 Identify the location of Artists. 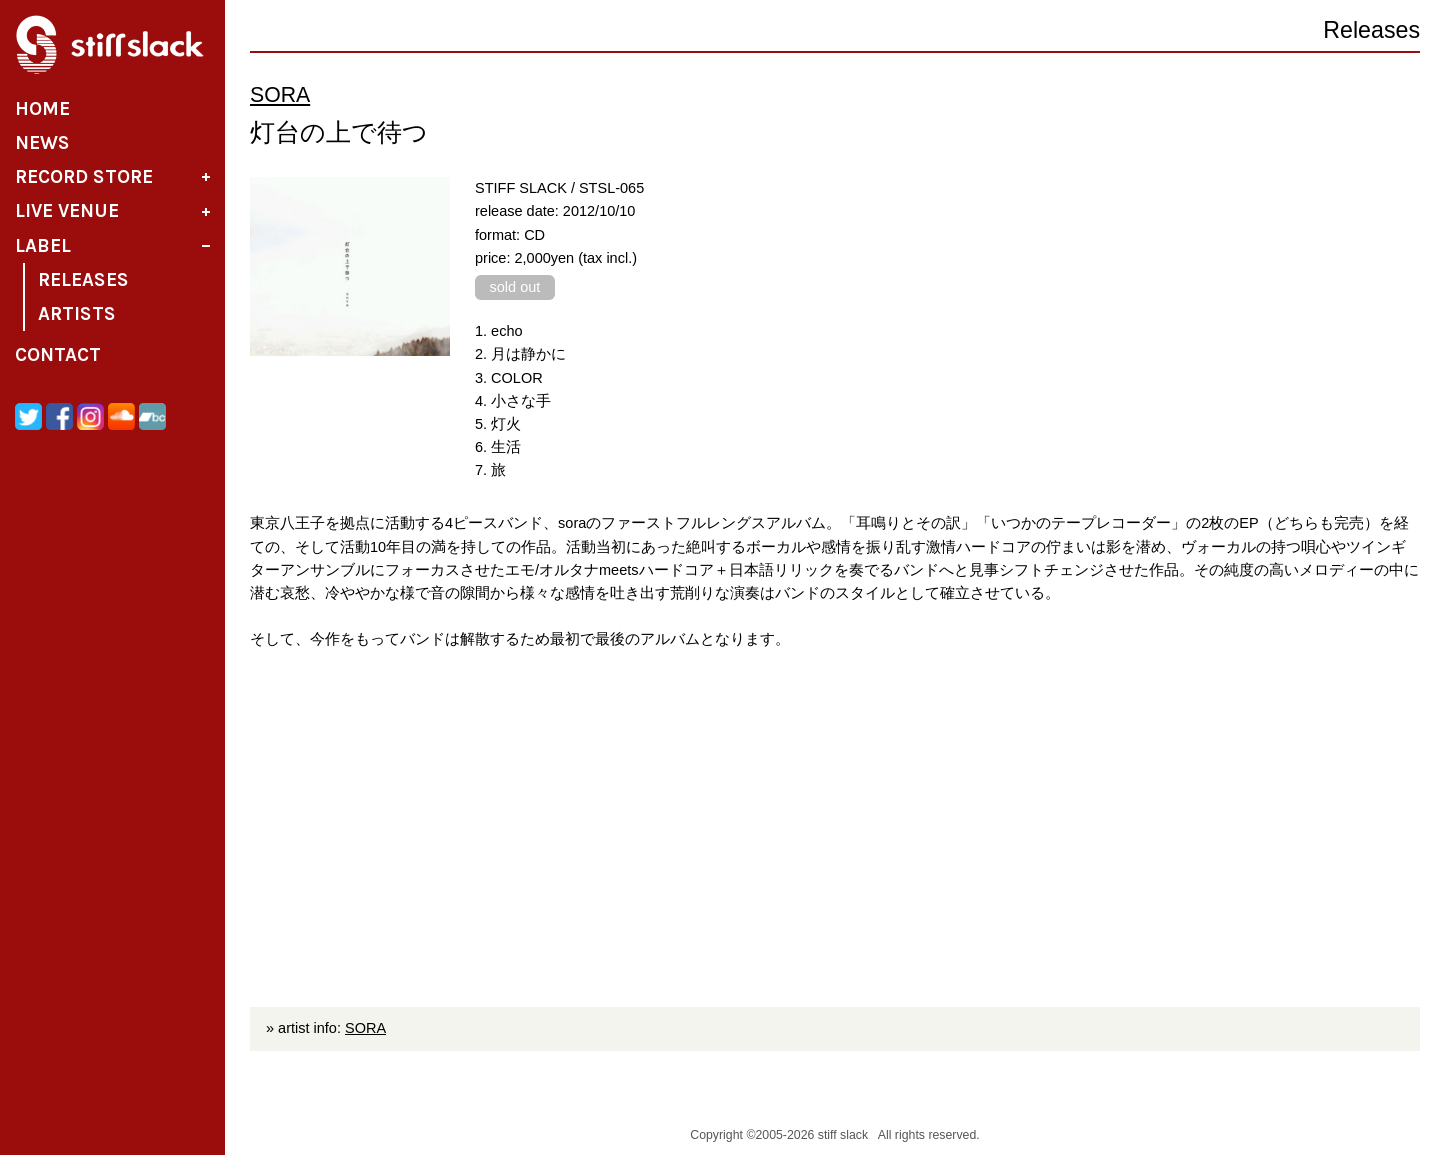
(77, 314).